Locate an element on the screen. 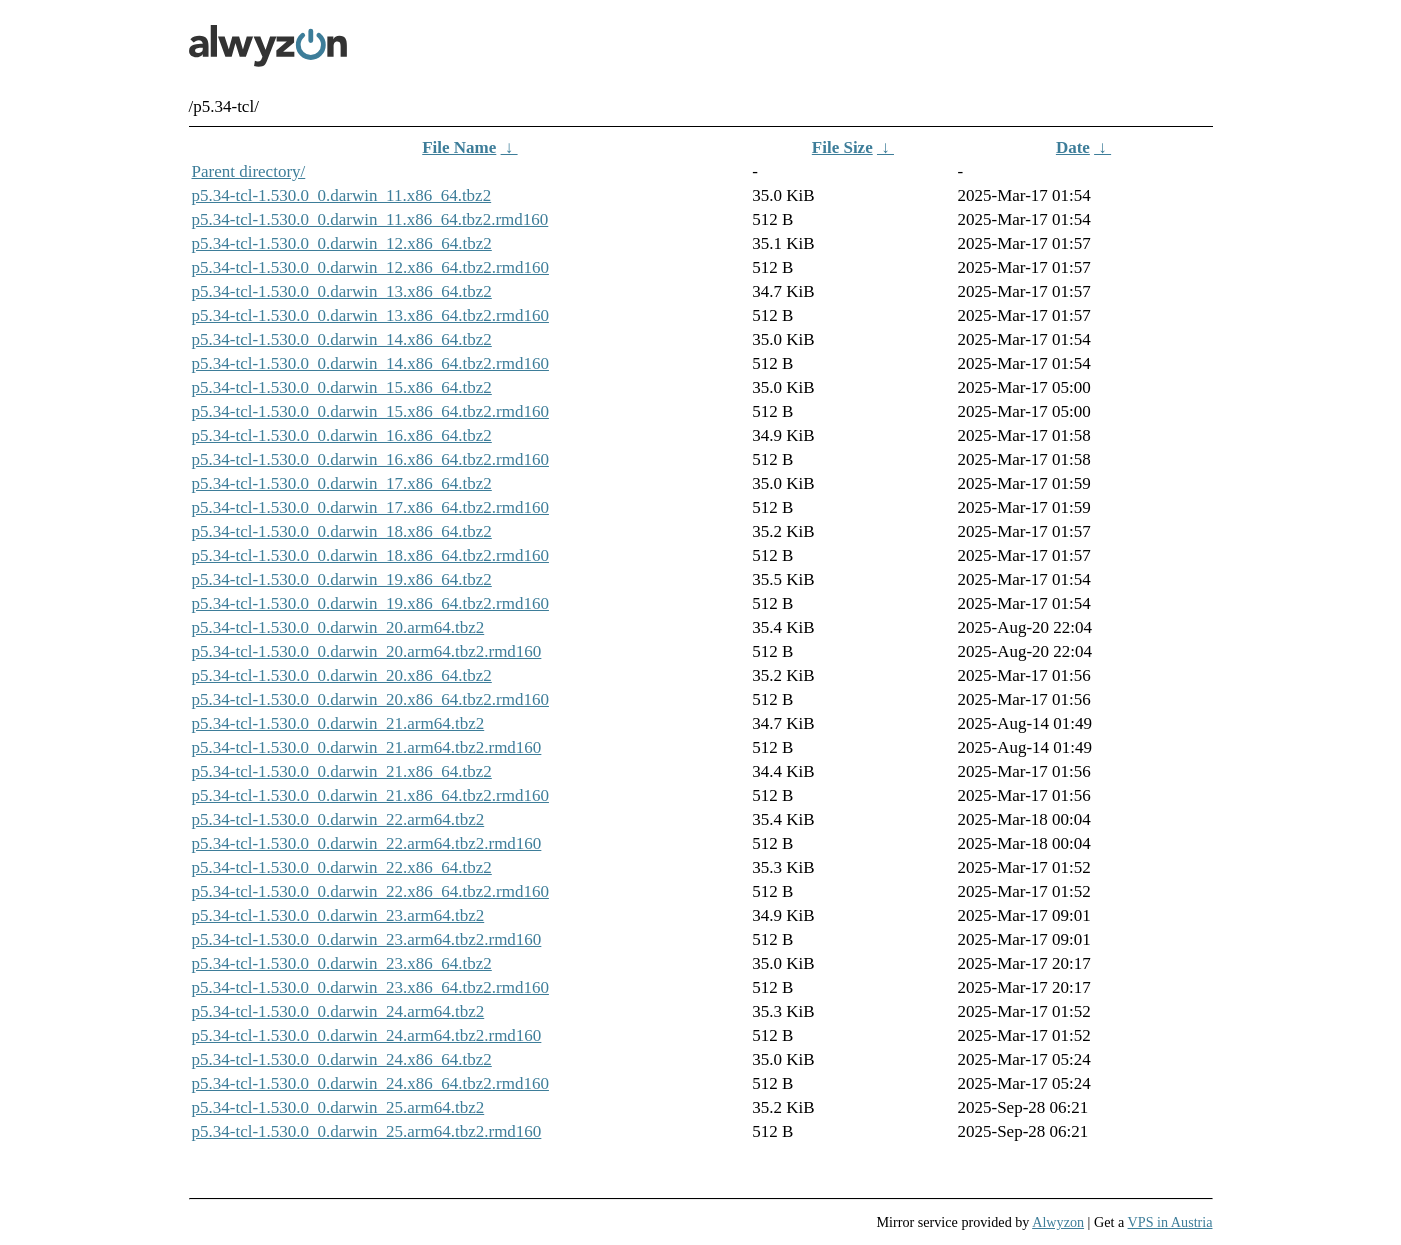  p5.34-tcl-1.530.0_0.darwin_16.x86_64.tbz2.rmd160 is located at coordinates (370, 459).